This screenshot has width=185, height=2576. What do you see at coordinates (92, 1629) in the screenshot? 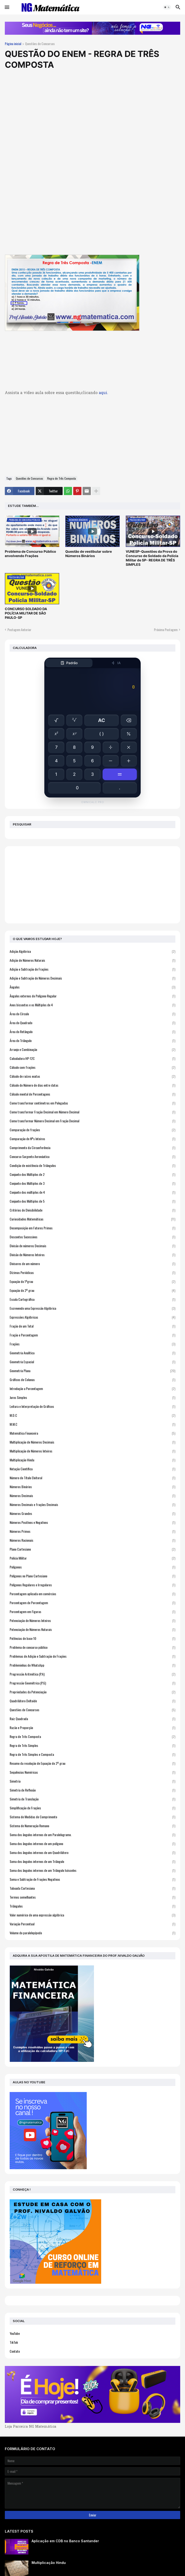
I see `Potenciação de Números Naturais` at bounding box center [92, 1629].